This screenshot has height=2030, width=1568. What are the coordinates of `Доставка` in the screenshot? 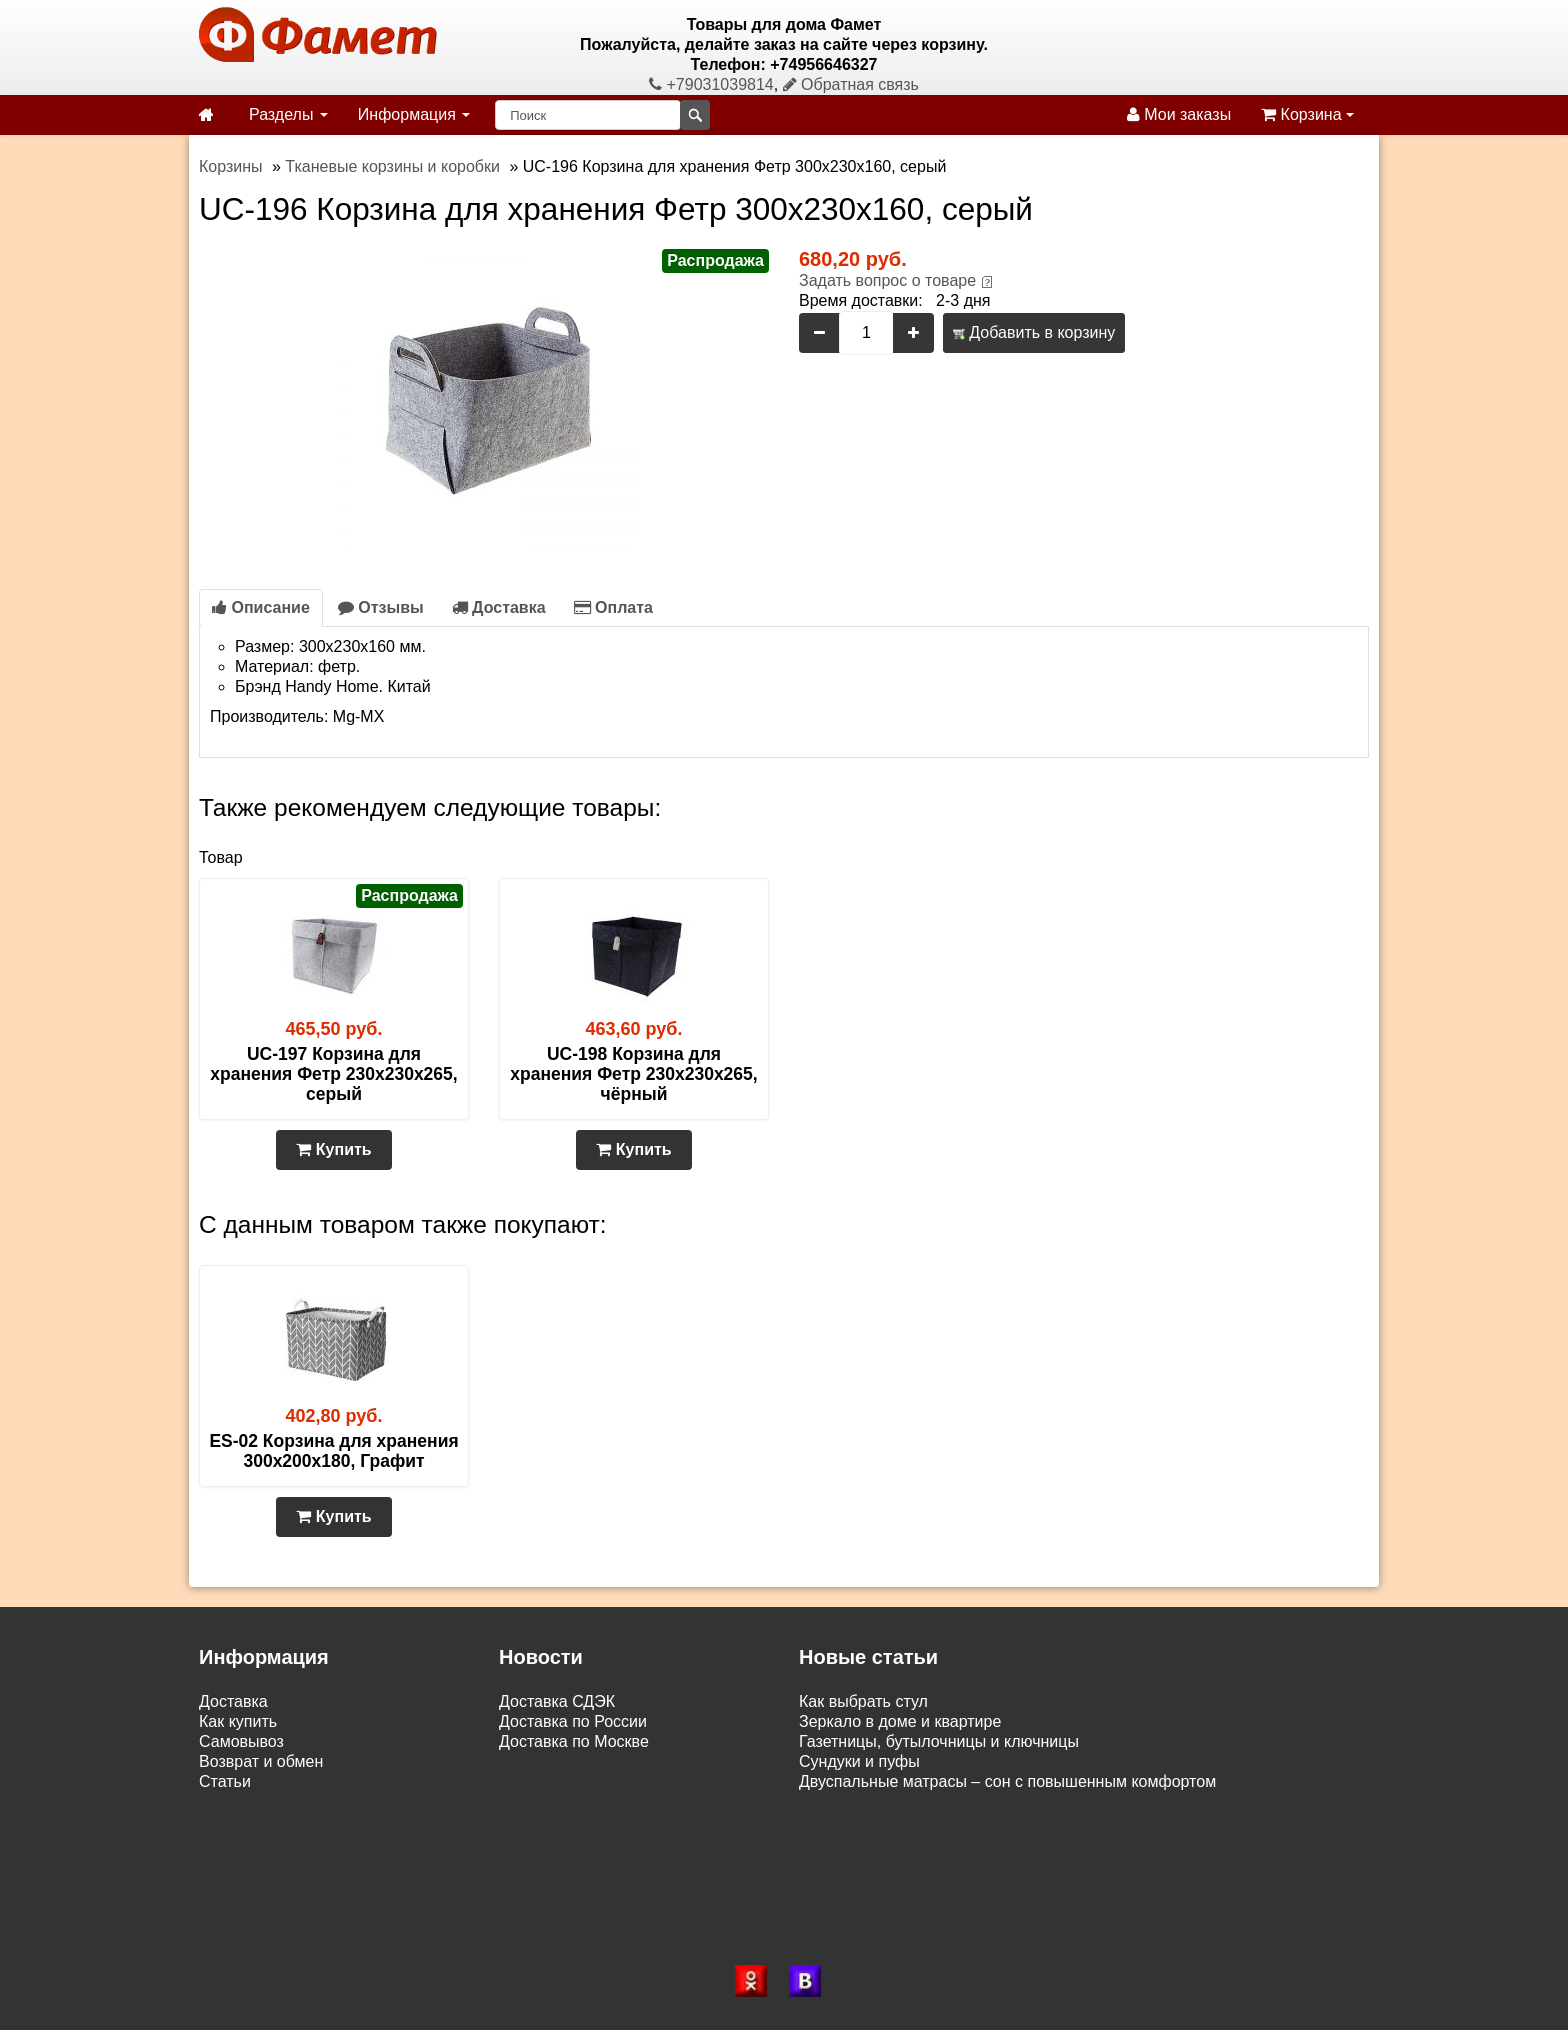 It's located at (499, 607).